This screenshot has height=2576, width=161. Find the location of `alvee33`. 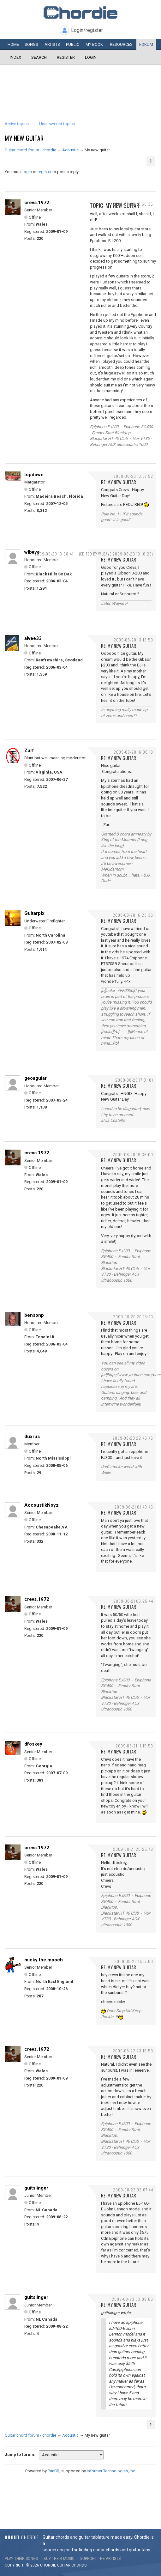

alvee33 is located at coordinates (33, 638).